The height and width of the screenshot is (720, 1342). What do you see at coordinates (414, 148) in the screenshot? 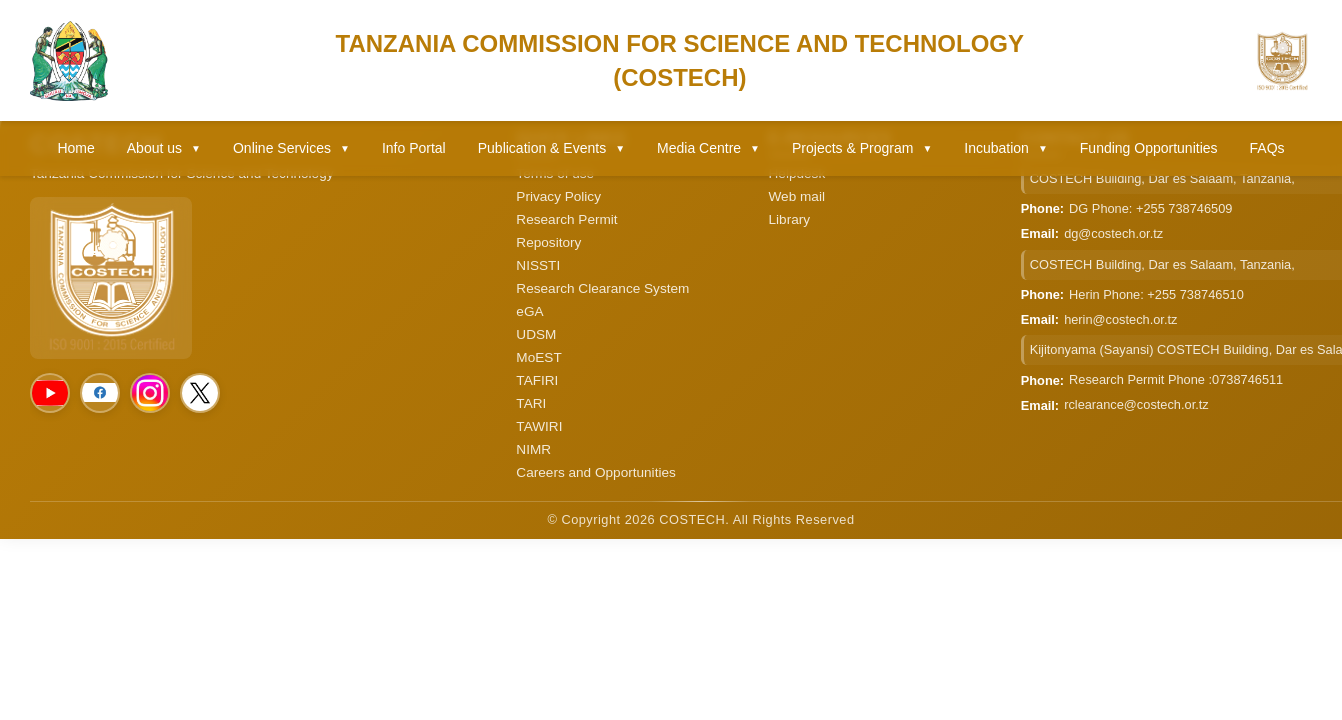
I see `Info Portal` at bounding box center [414, 148].